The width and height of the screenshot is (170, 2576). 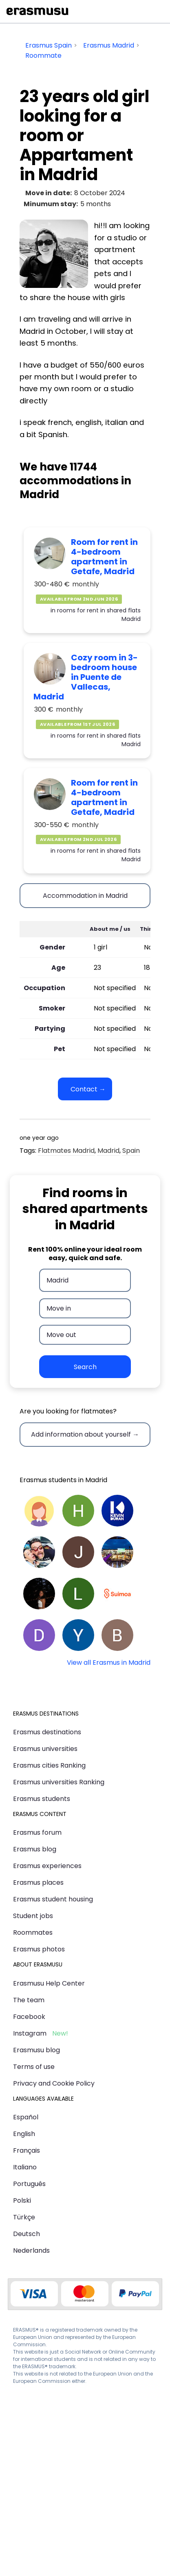 I want to click on Terms of use, so click(x=34, y=2066).